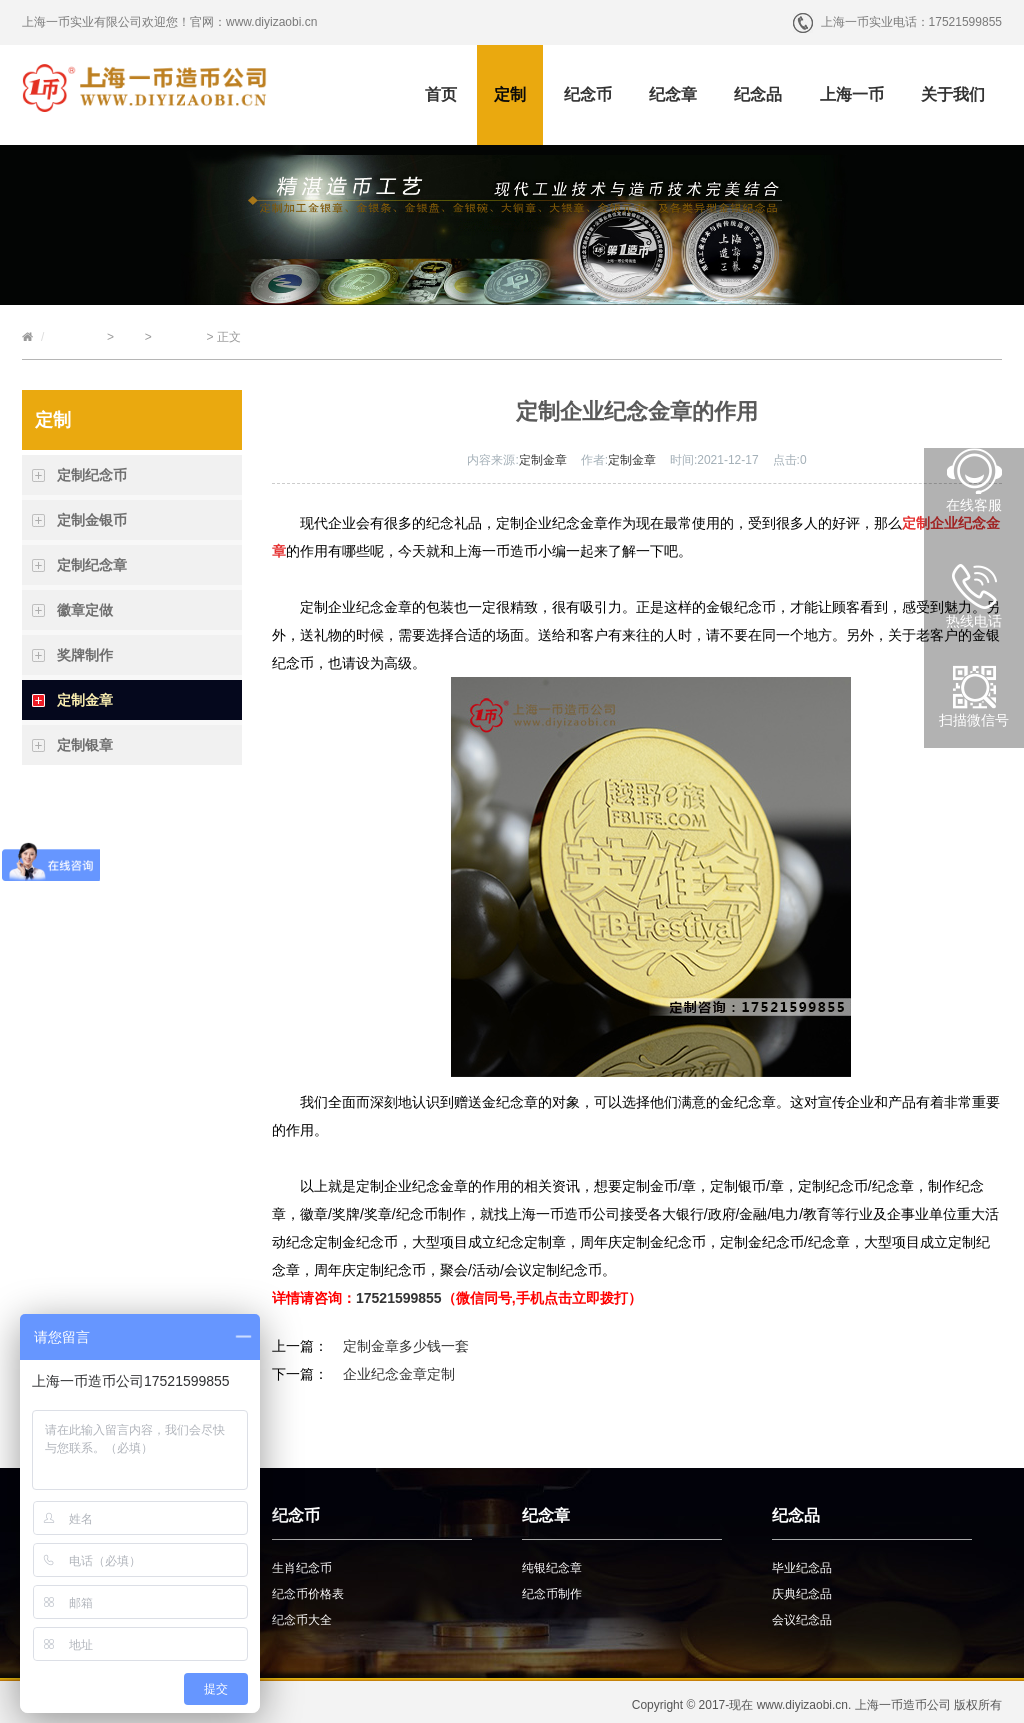 The height and width of the screenshot is (1723, 1024). I want to click on 定制金章, so click(179, 337).